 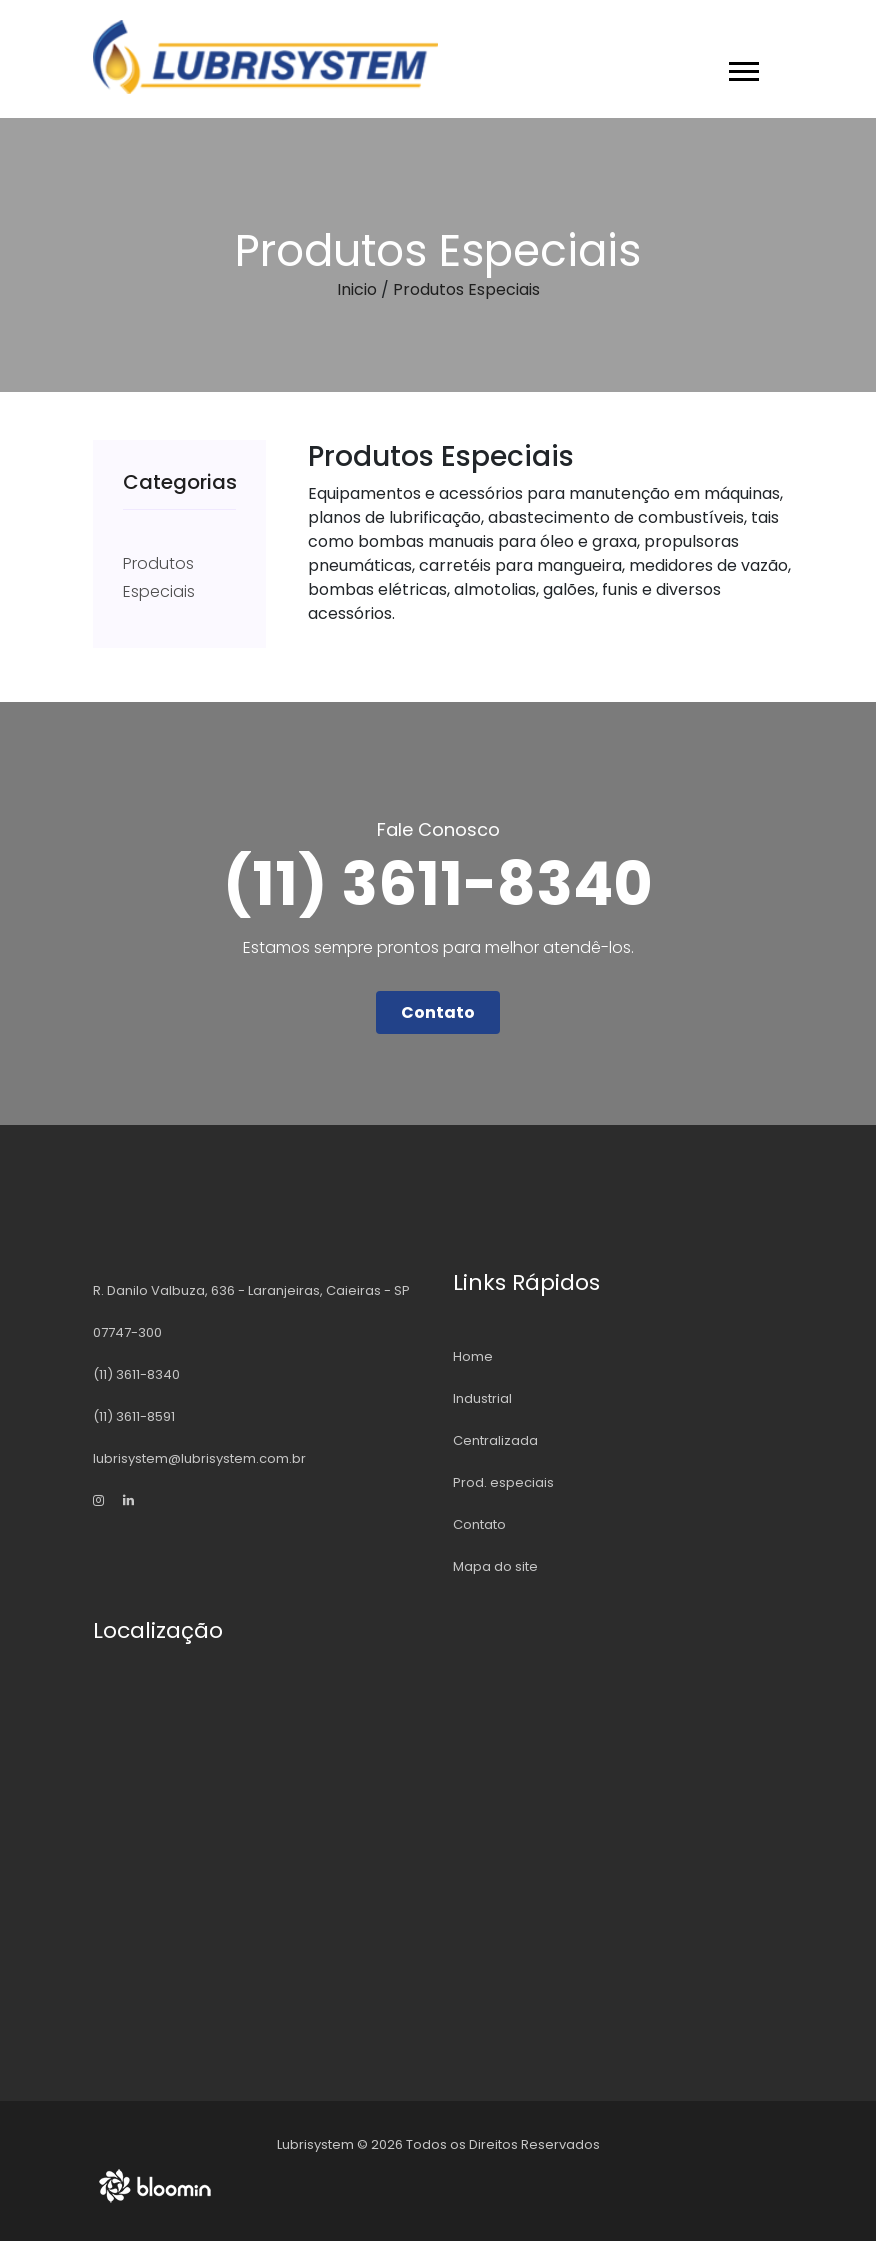 I want to click on Inicio, so click(x=357, y=289).